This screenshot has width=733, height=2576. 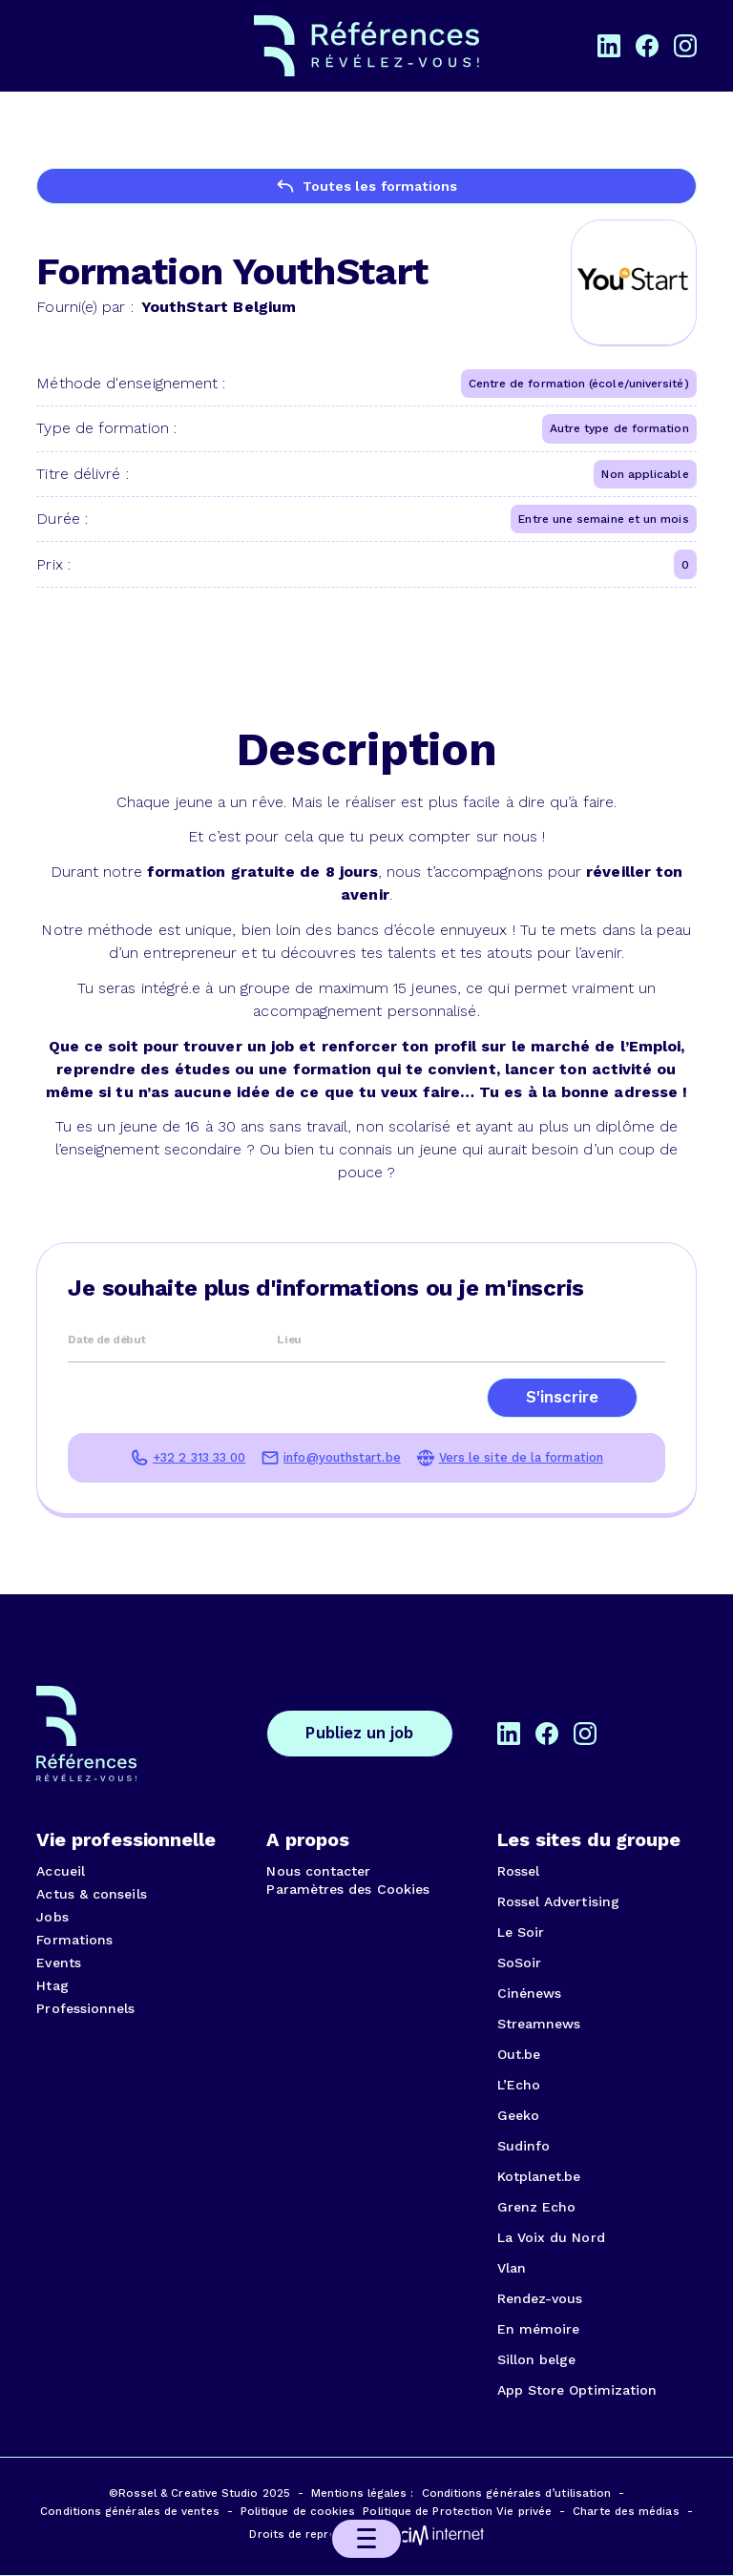 I want to click on [button], so click(x=366, y=2539).